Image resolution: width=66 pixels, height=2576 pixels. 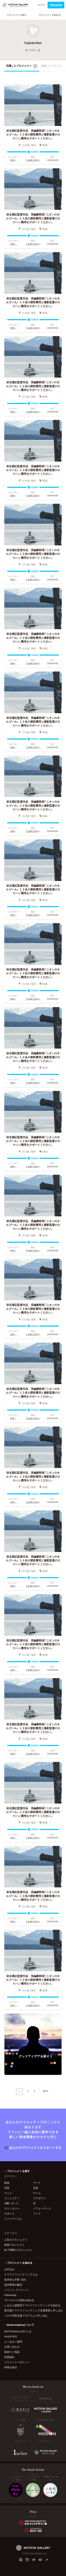 What do you see at coordinates (16, 14) in the screenshot?
I see `プロジェクトを探す` at bounding box center [16, 14].